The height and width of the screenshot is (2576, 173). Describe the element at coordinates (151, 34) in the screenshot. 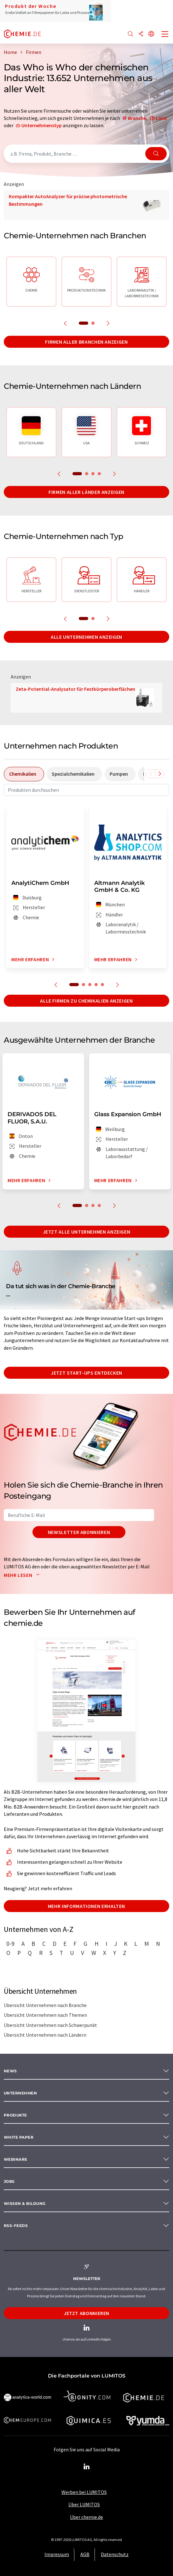

I see `[Sprache wechseln]` at that location.